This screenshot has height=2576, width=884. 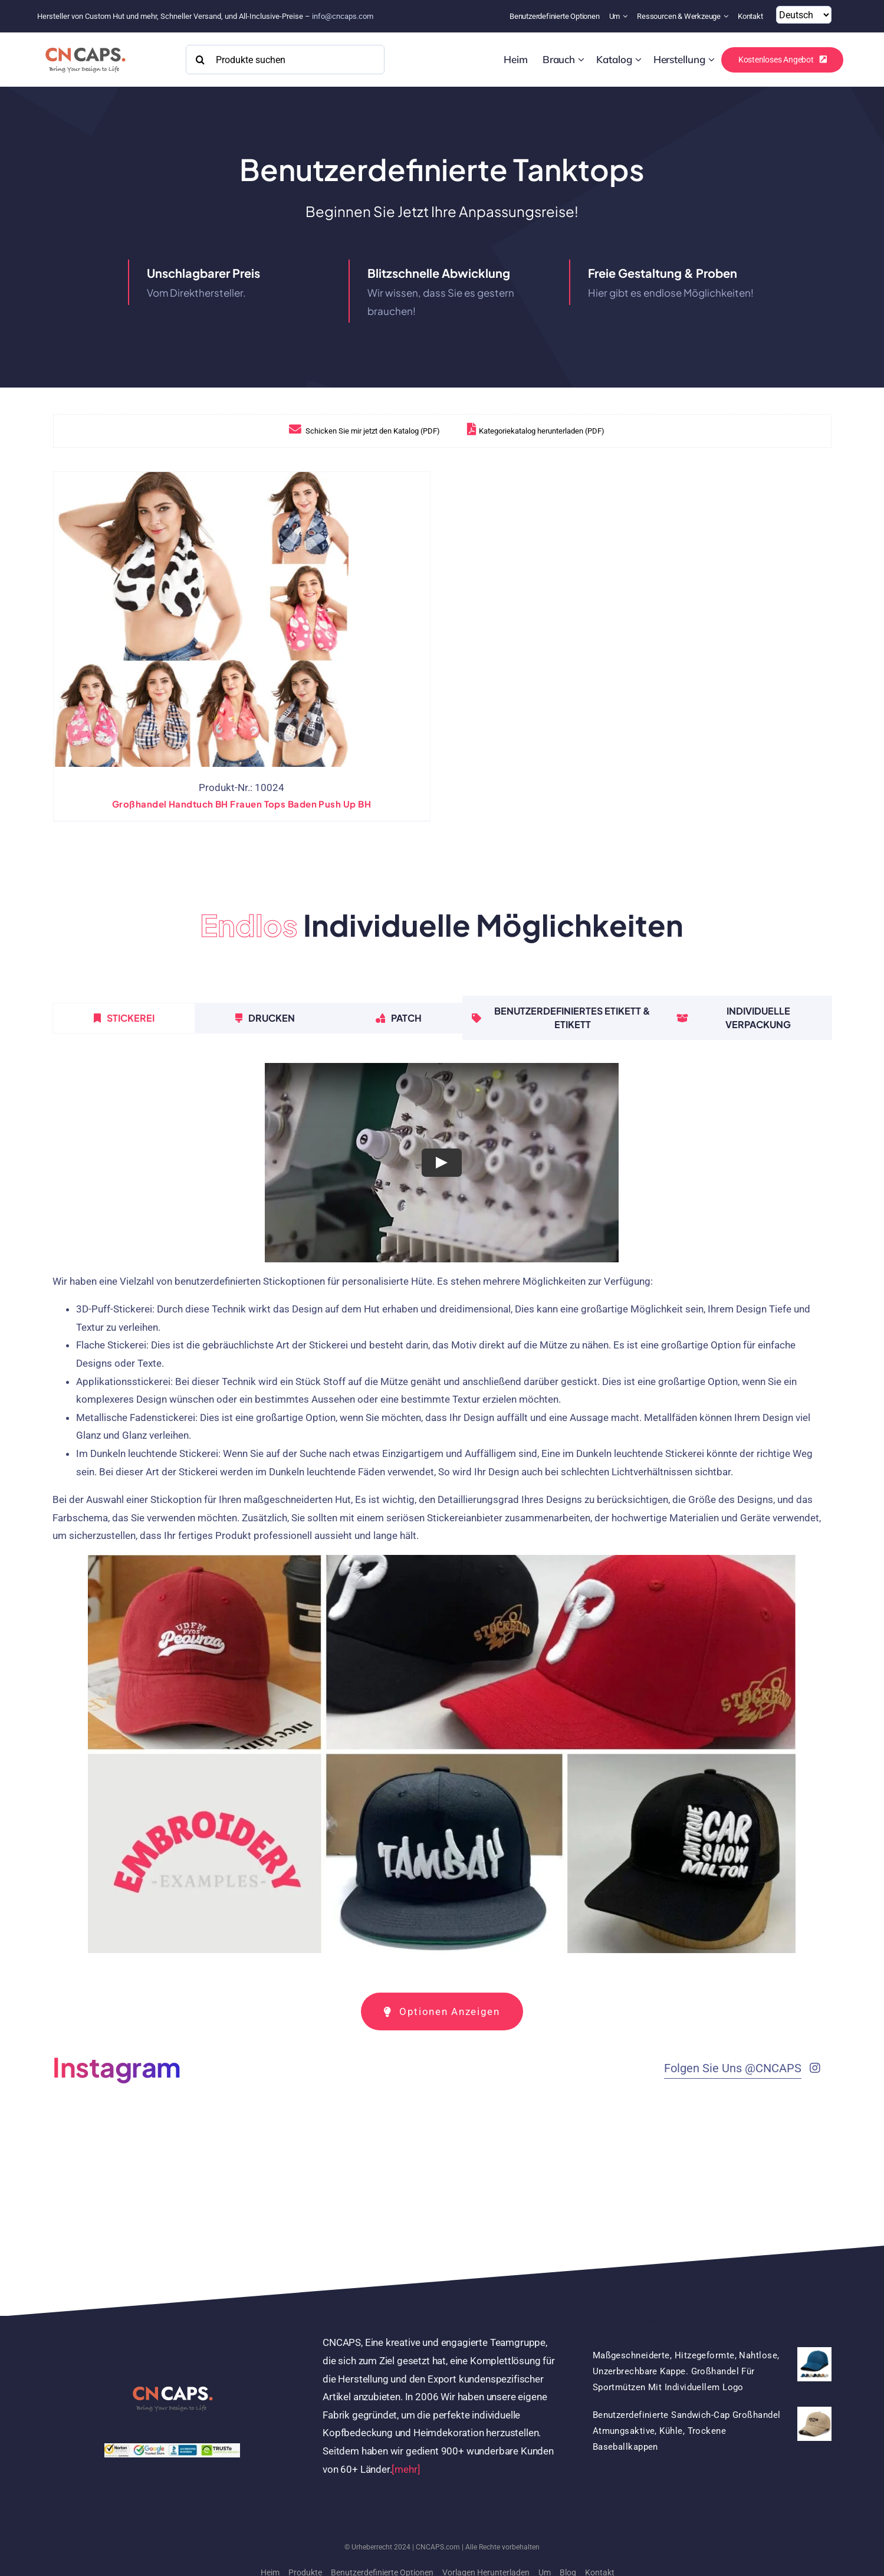 I want to click on [Search], so click(x=200, y=59).